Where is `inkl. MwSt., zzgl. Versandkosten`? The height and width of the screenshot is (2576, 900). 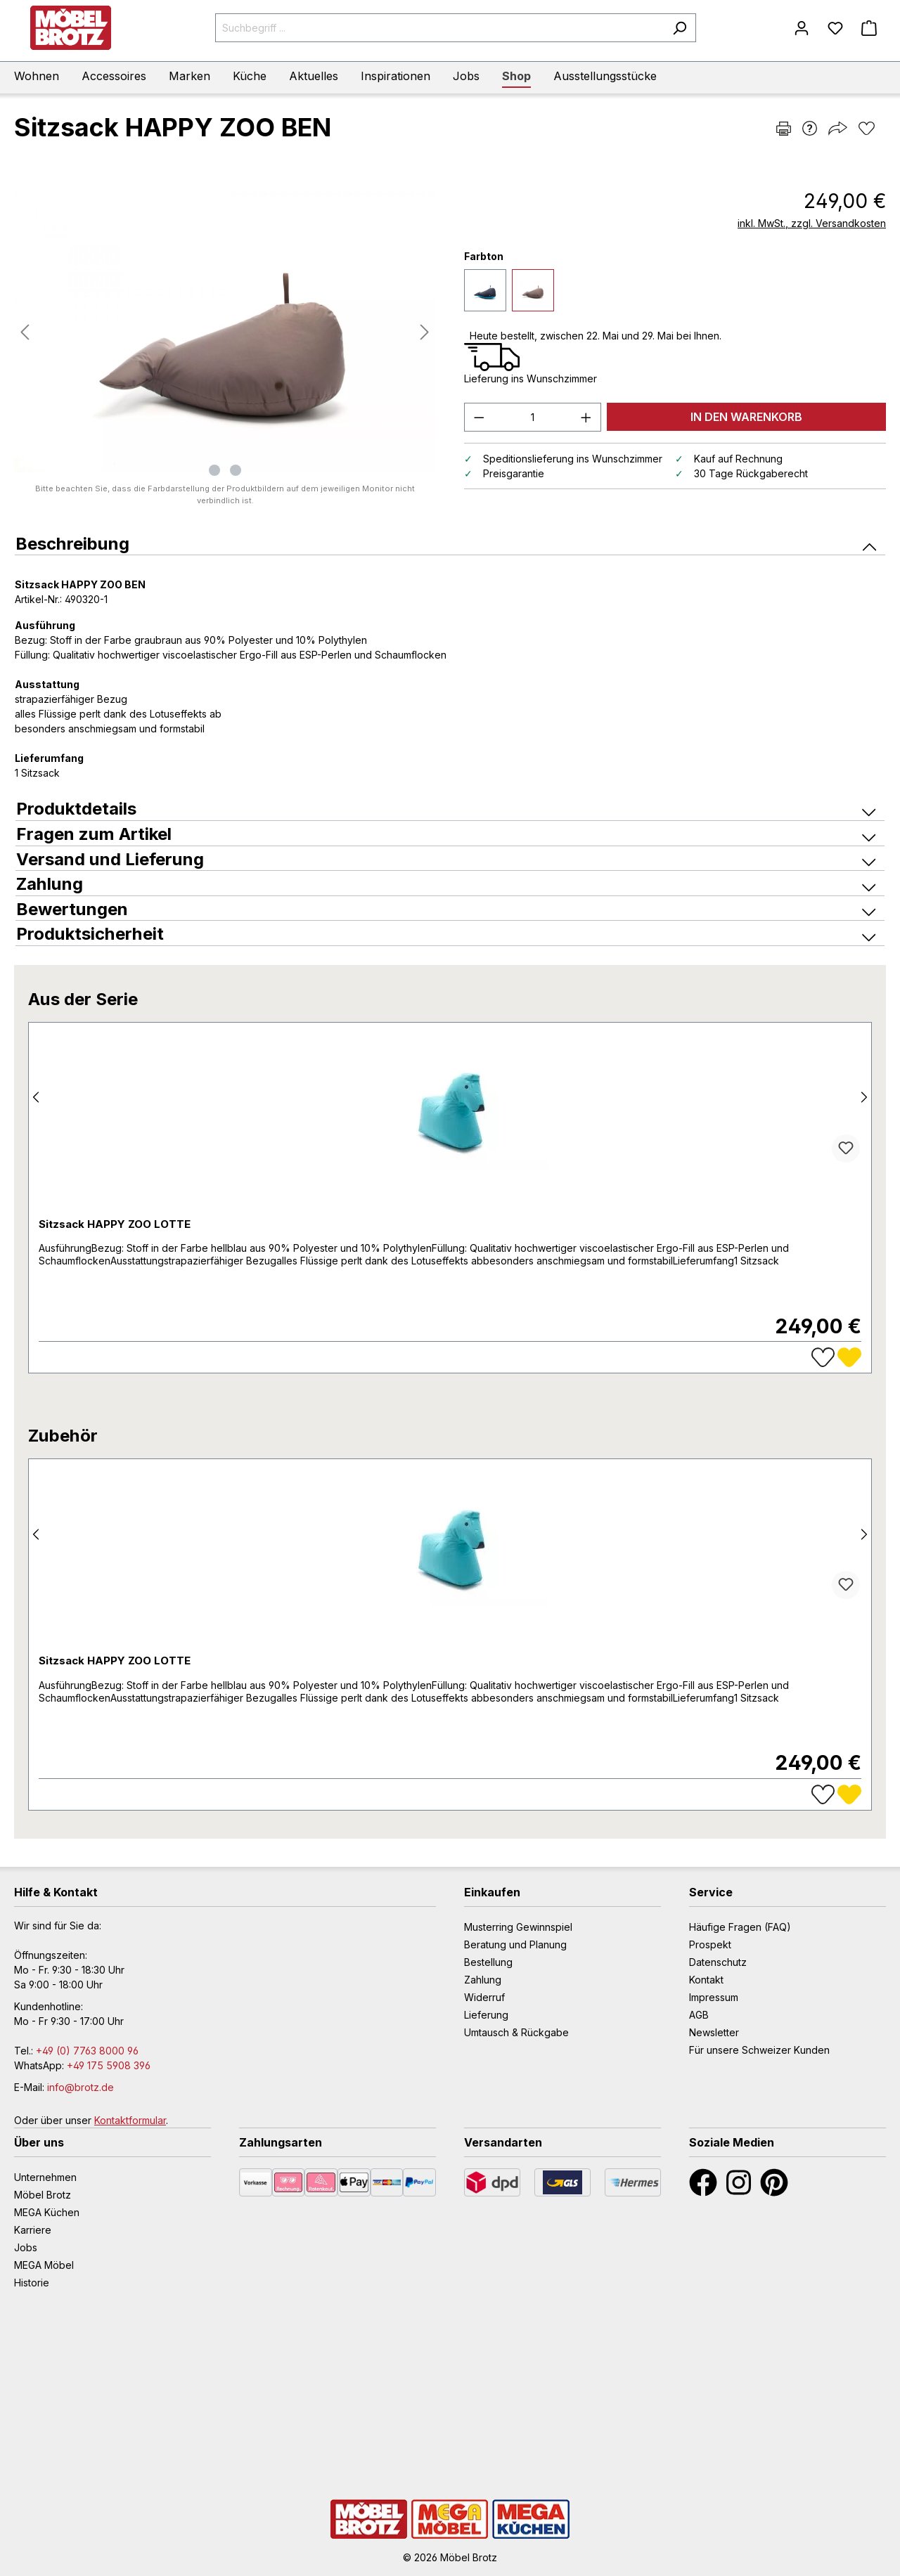
inkl. MwSt., zzgl. Versandkosten is located at coordinates (812, 223).